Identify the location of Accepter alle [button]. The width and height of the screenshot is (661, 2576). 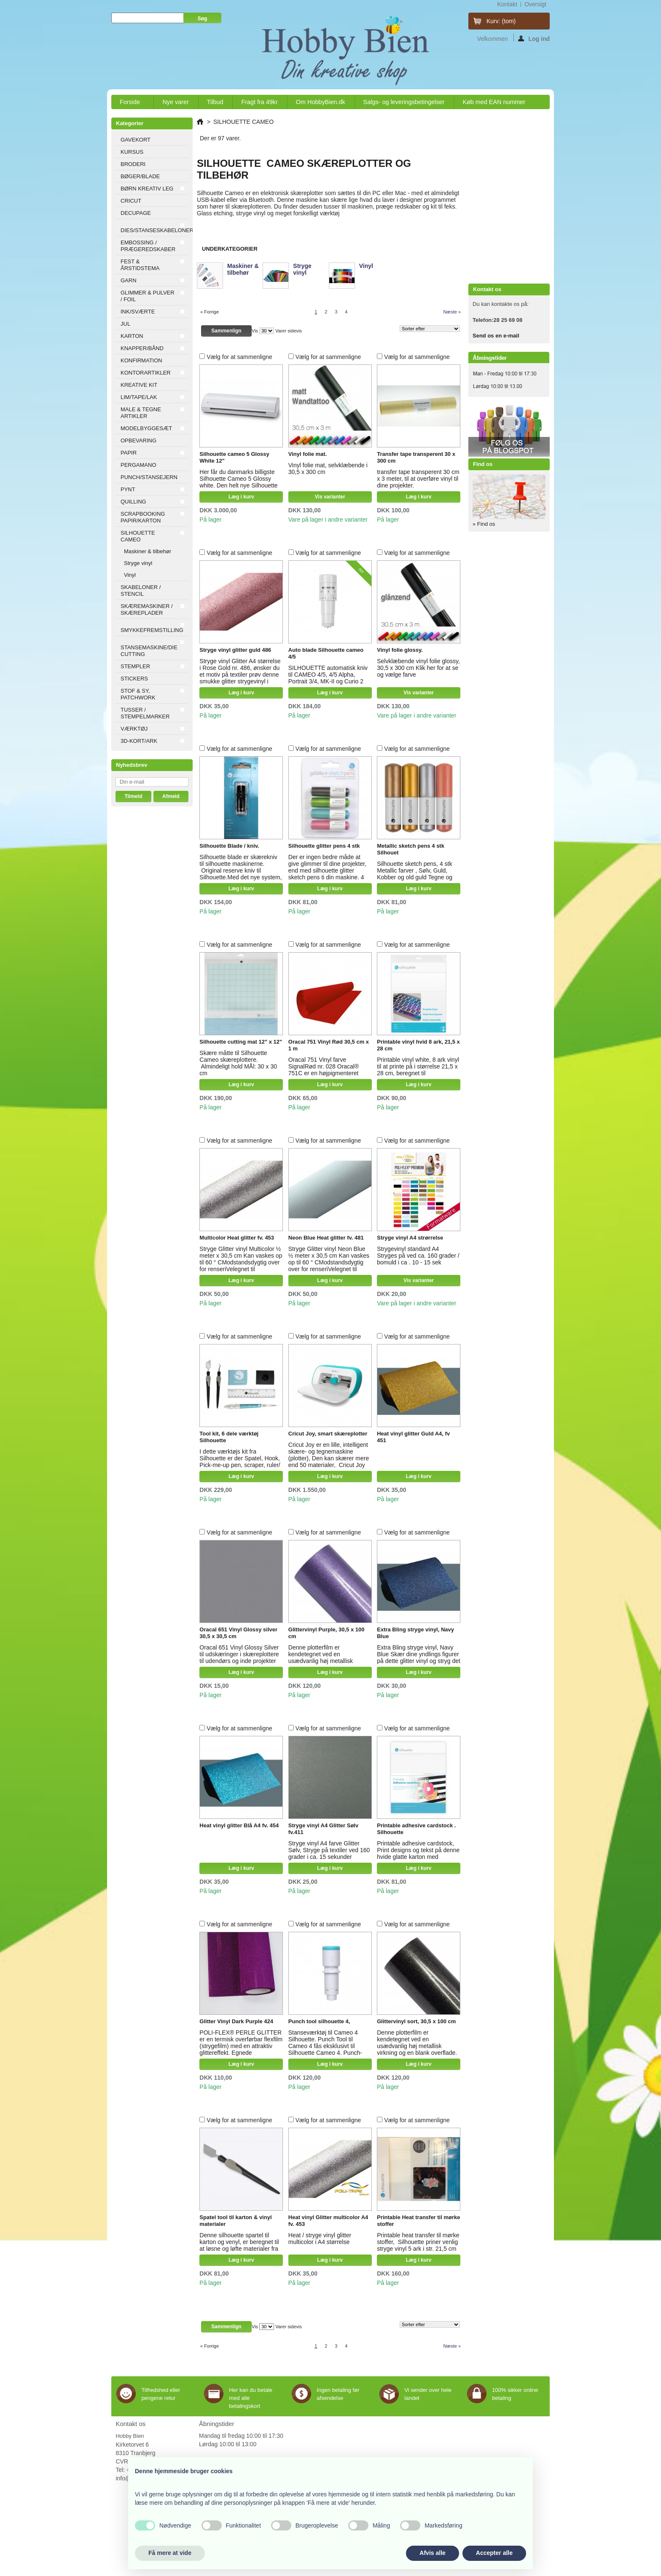
(494, 2552).